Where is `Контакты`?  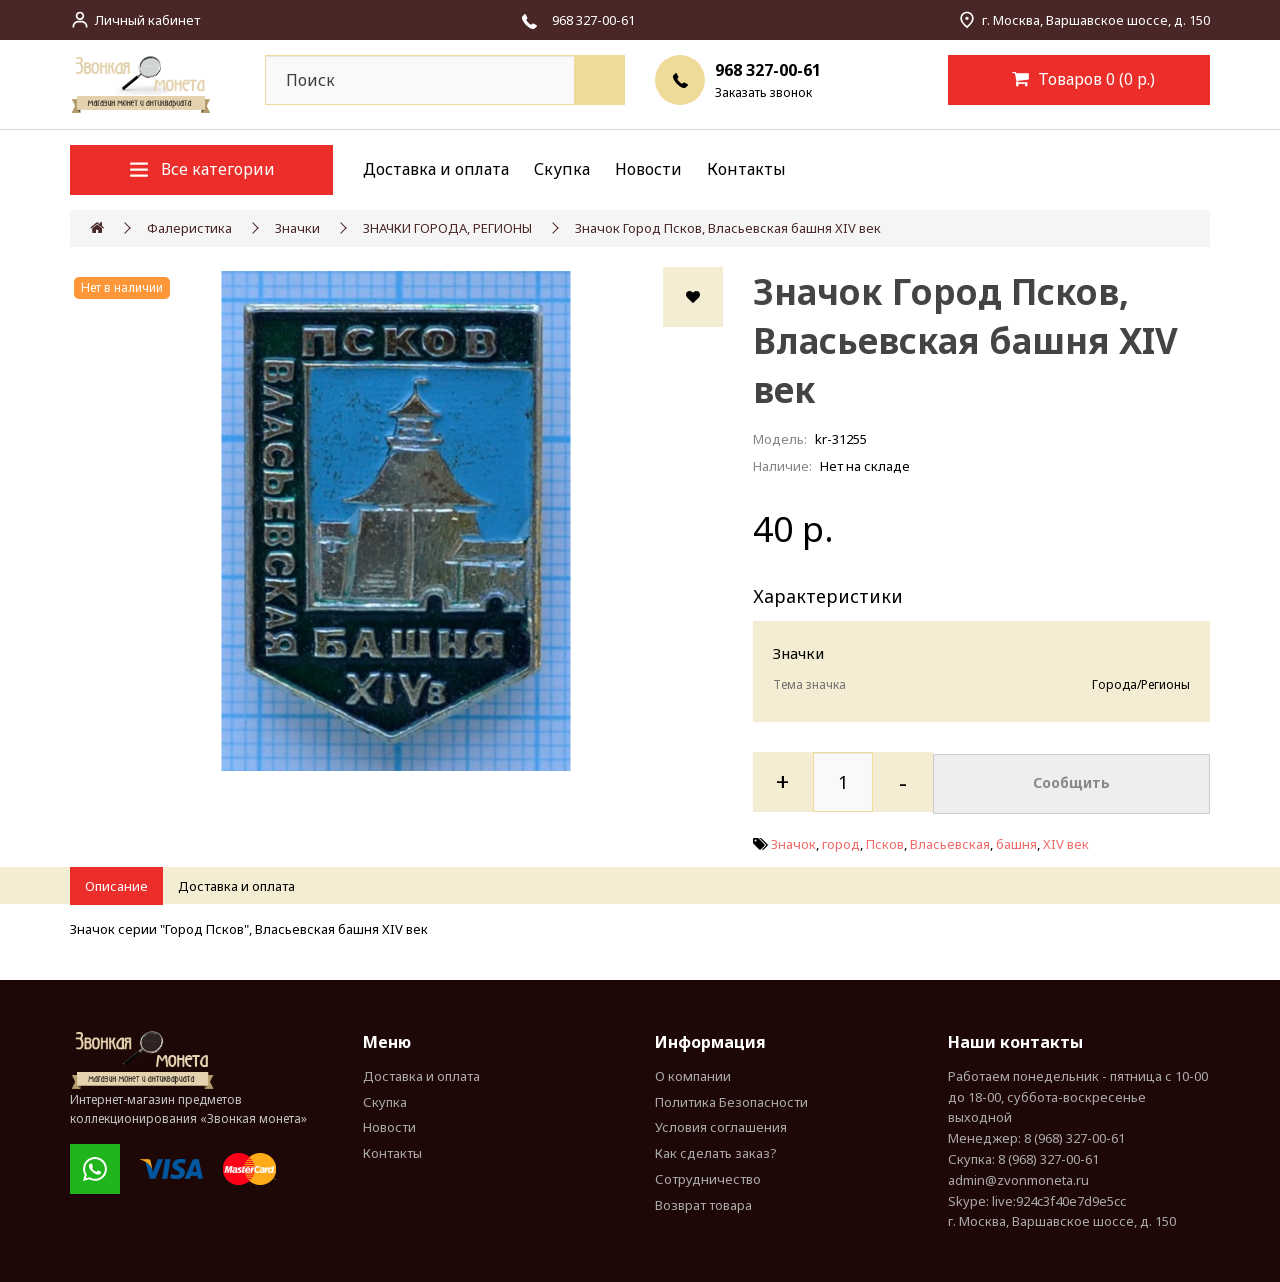 Контакты is located at coordinates (746, 169).